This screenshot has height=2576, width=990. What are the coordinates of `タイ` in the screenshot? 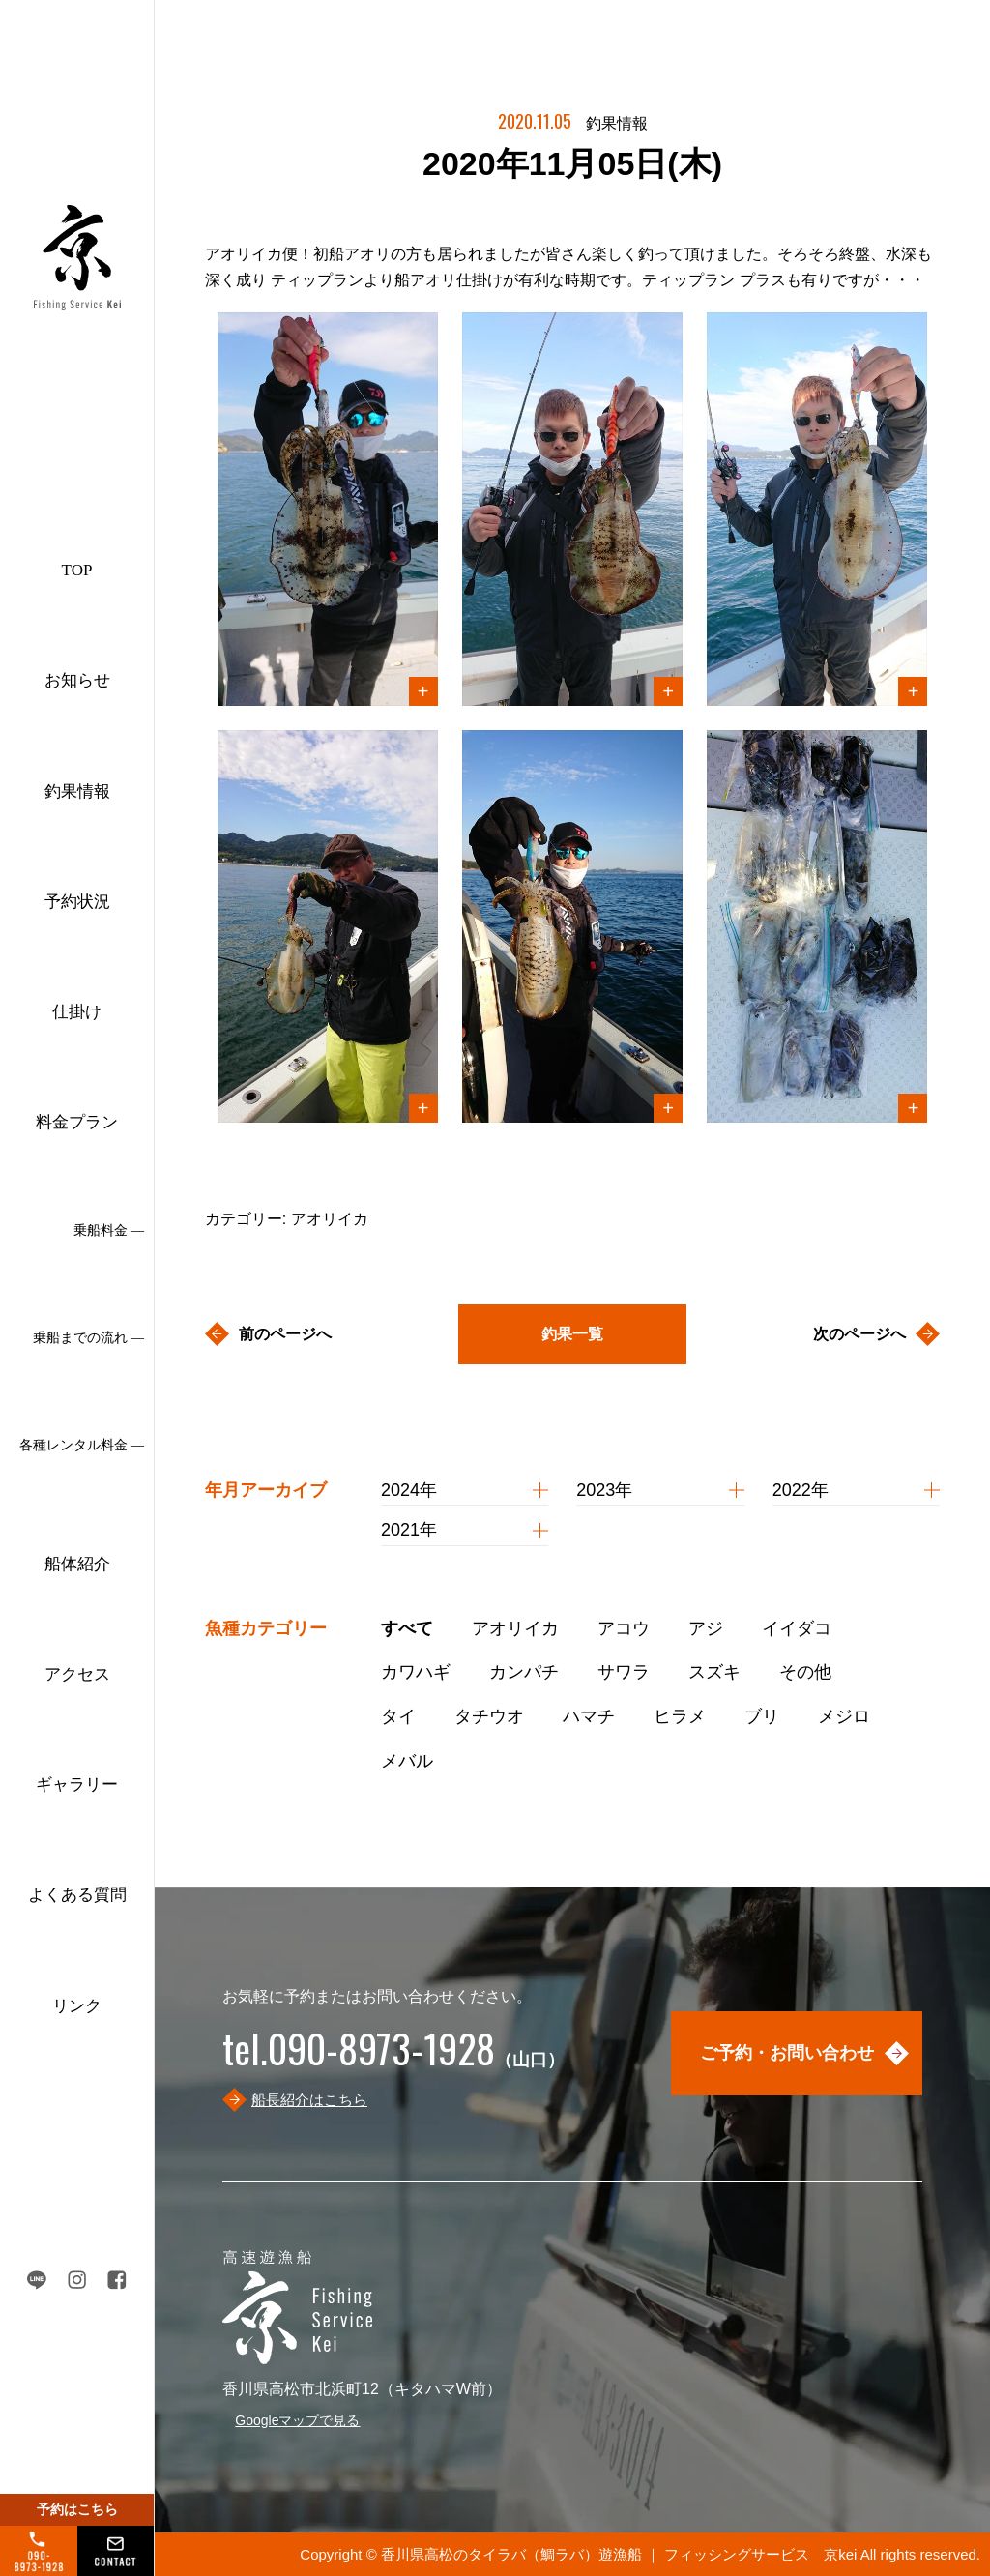 It's located at (398, 1716).